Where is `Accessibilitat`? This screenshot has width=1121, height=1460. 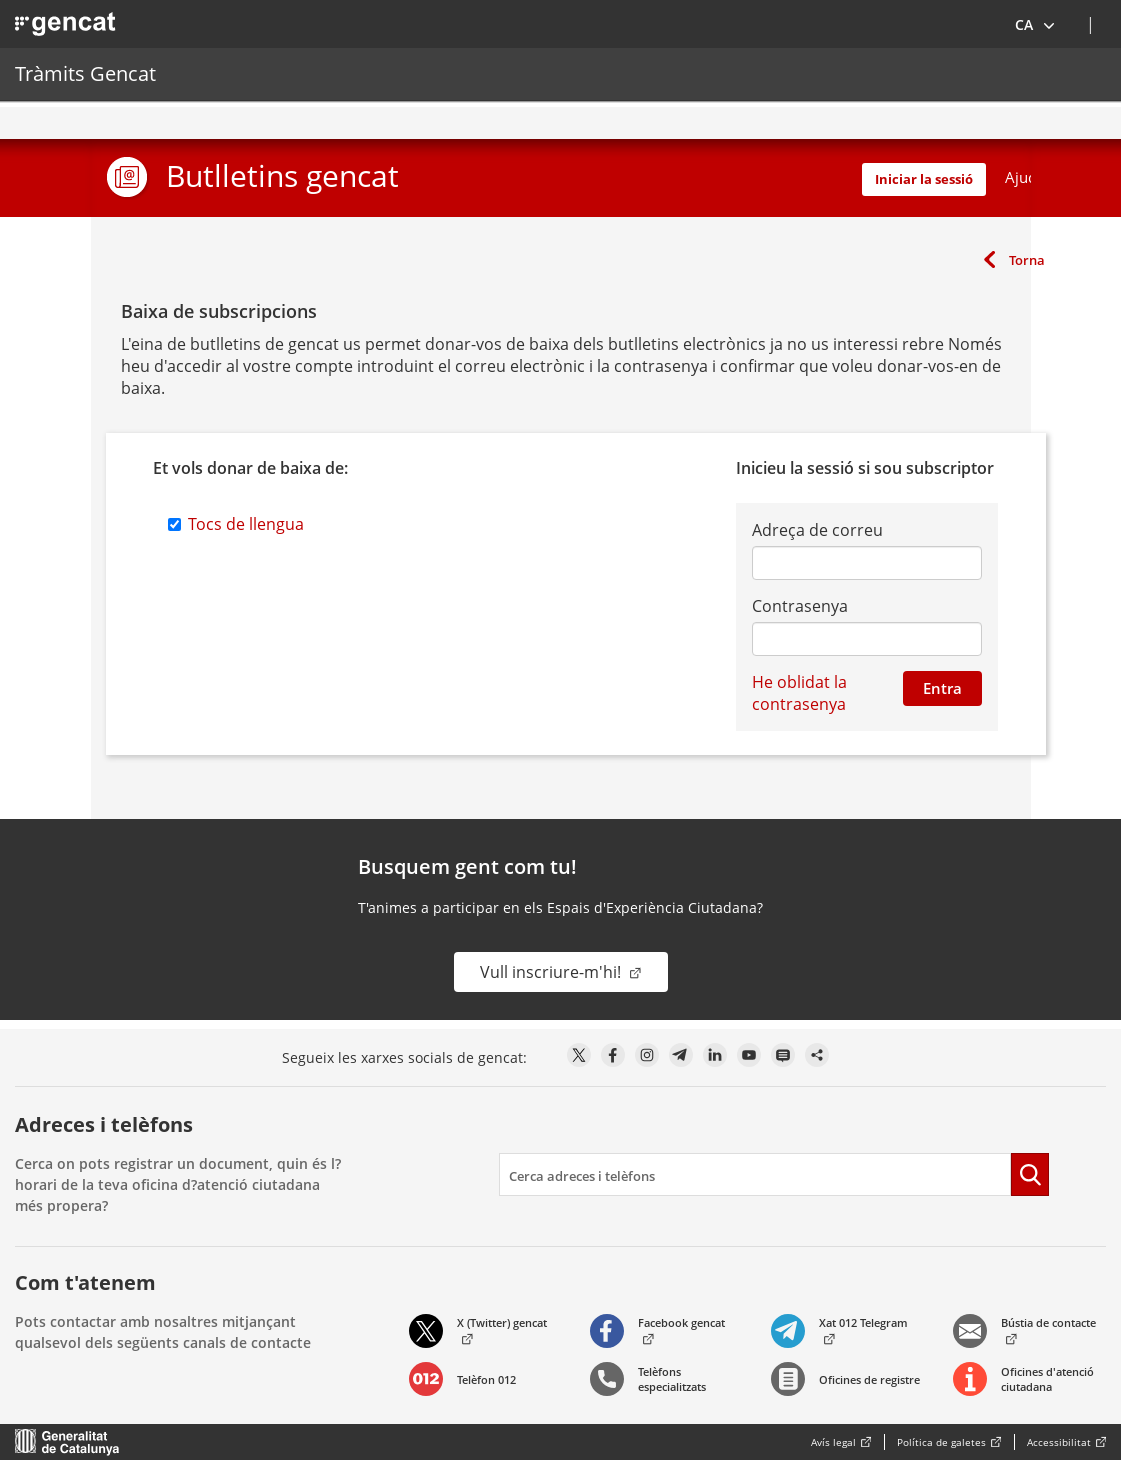 Accessibilitat is located at coordinates (1059, 1442).